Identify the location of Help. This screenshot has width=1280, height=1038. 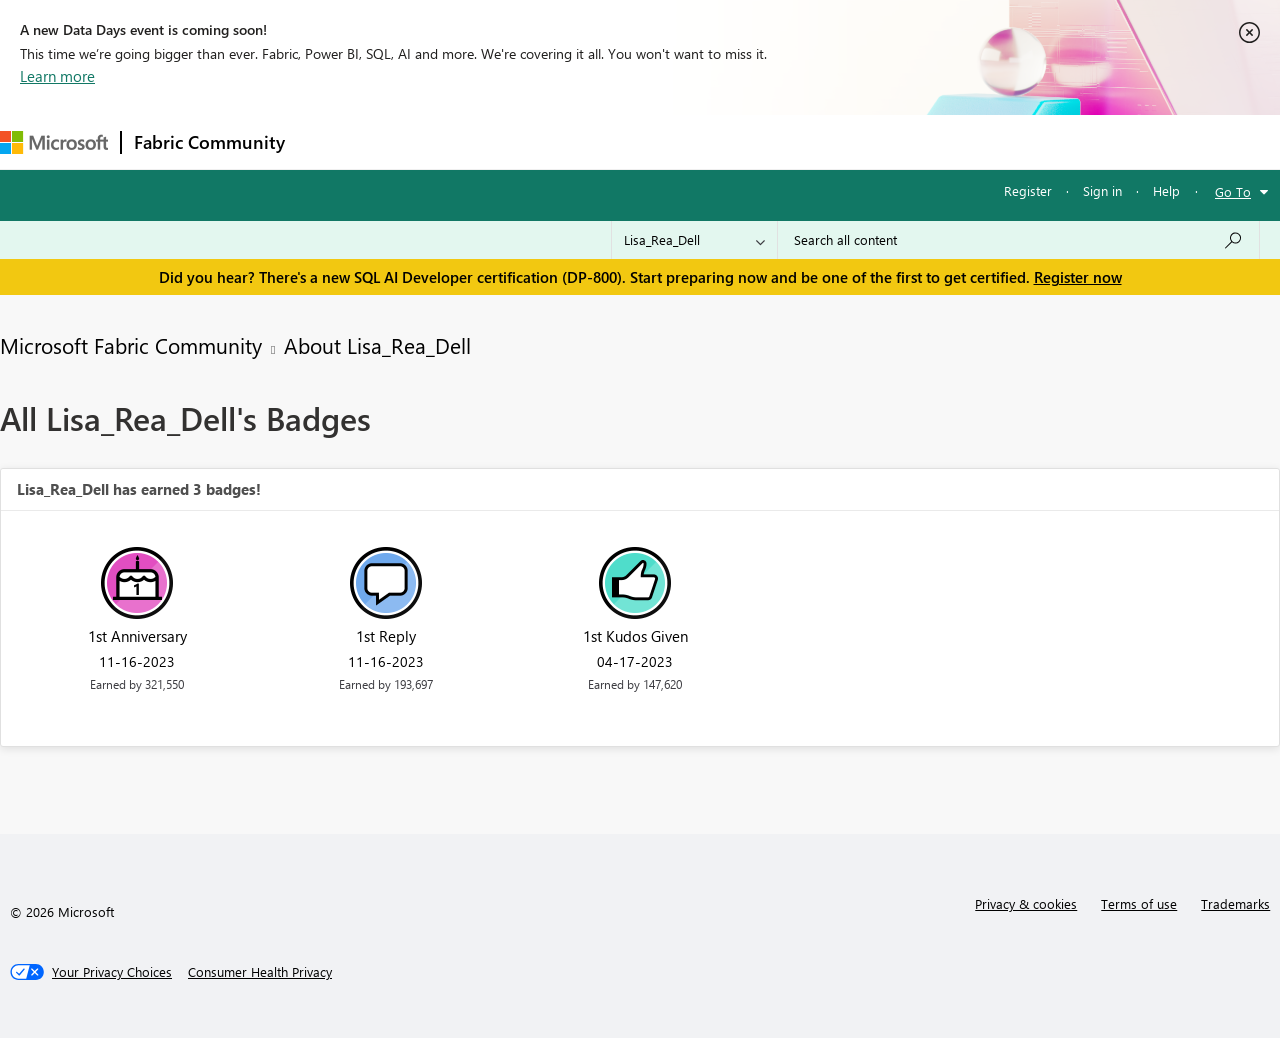
(1166, 190).